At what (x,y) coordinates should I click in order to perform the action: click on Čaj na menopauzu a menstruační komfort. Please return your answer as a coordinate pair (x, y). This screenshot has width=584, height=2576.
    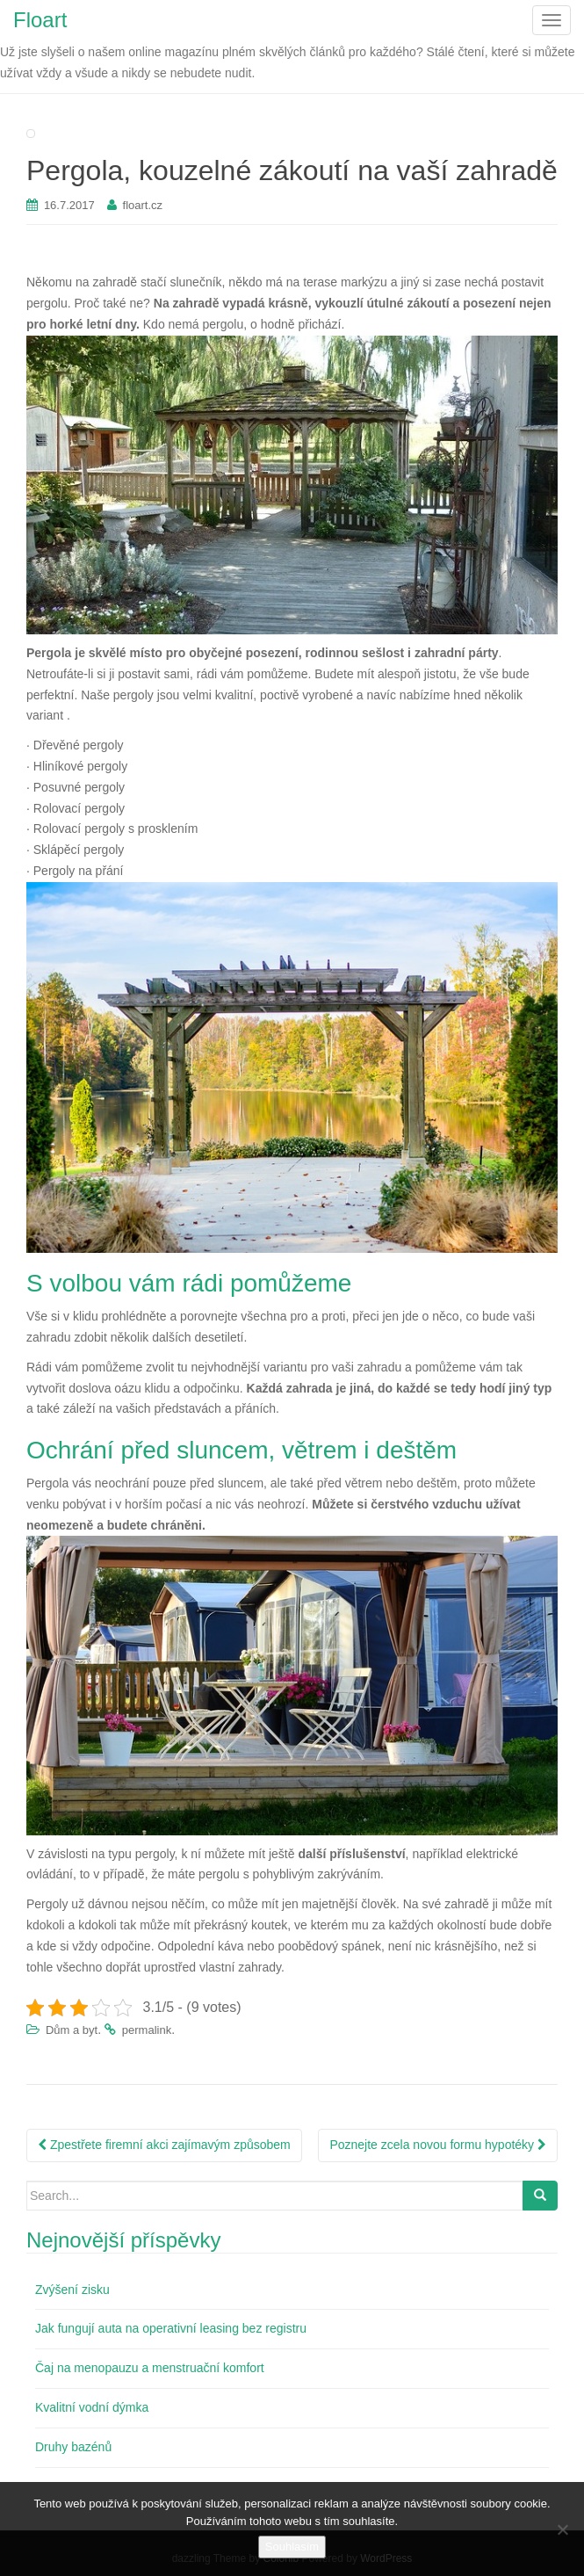
    Looking at the image, I should click on (149, 2368).